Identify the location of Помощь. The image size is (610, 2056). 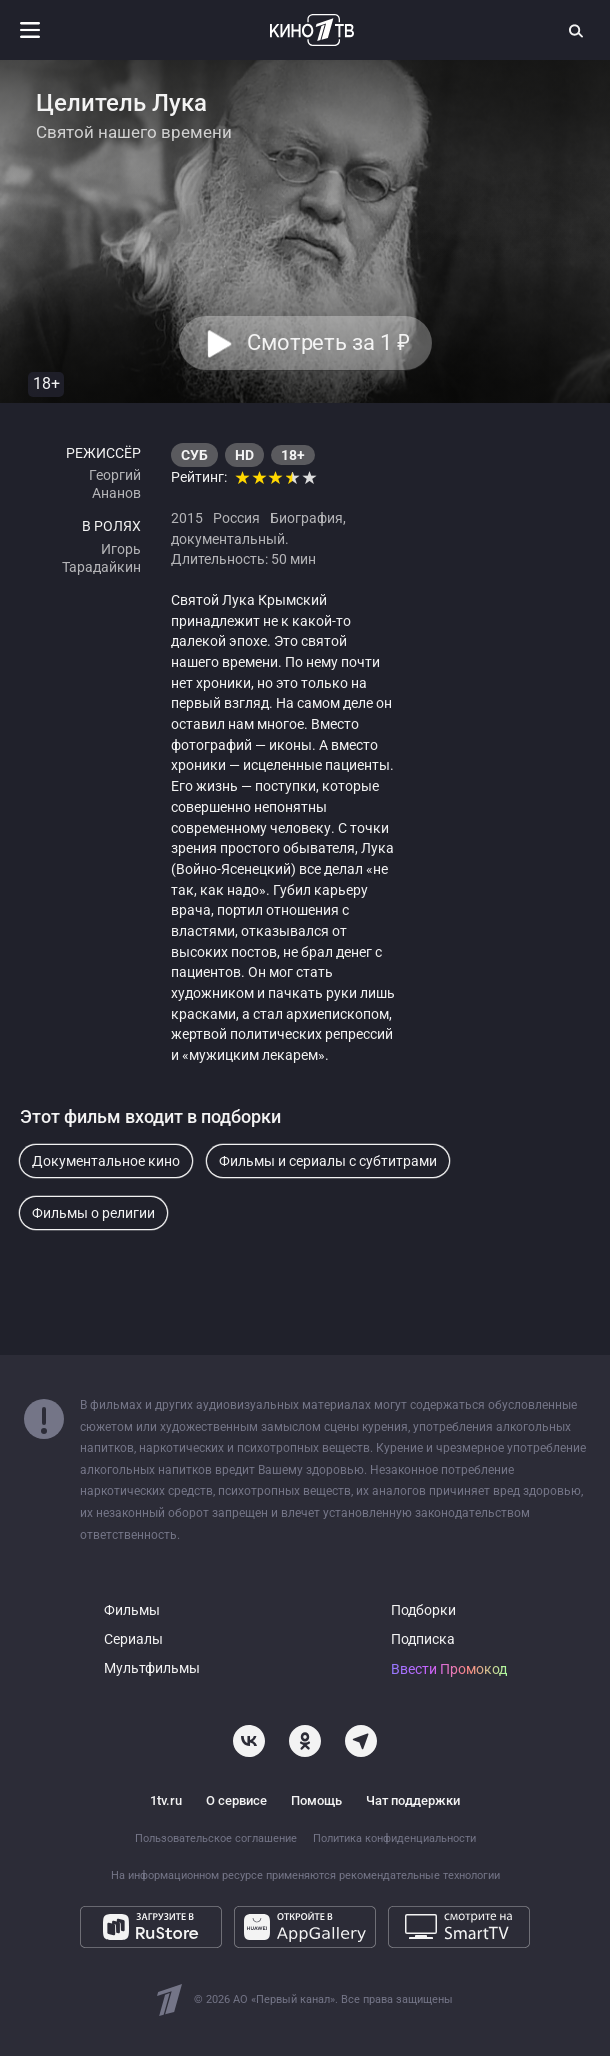
(316, 1800).